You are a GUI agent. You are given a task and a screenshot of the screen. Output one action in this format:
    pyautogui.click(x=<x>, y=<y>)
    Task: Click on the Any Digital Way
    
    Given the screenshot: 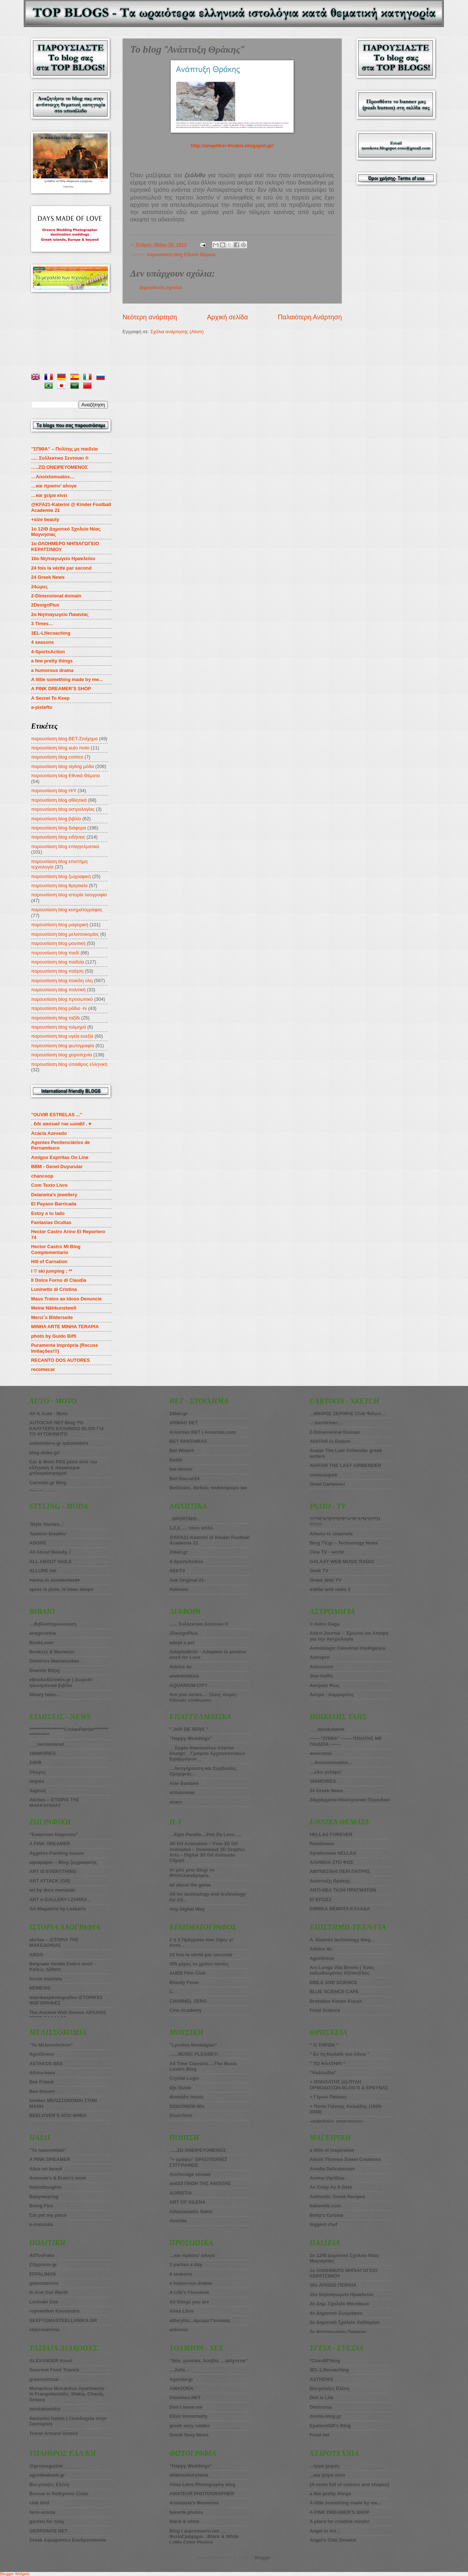 What is the action you would take?
    pyautogui.click(x=187, y=1909)
    